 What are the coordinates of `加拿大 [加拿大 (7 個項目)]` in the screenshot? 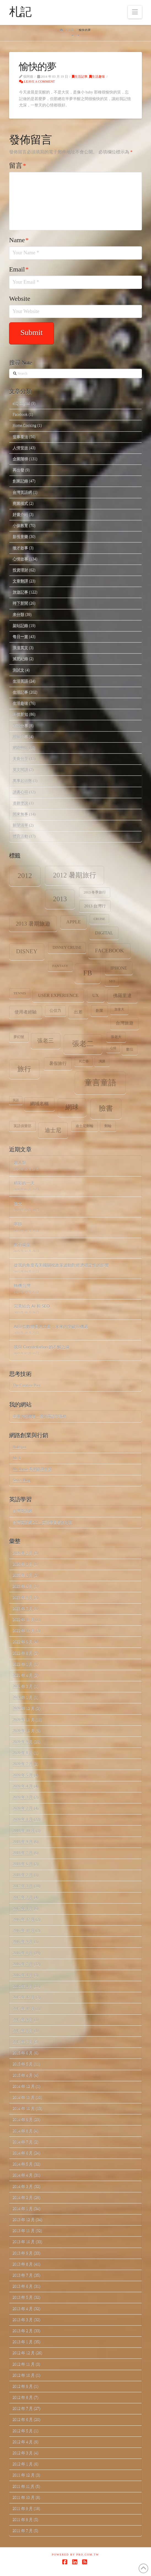 It's located at (119, 1009).